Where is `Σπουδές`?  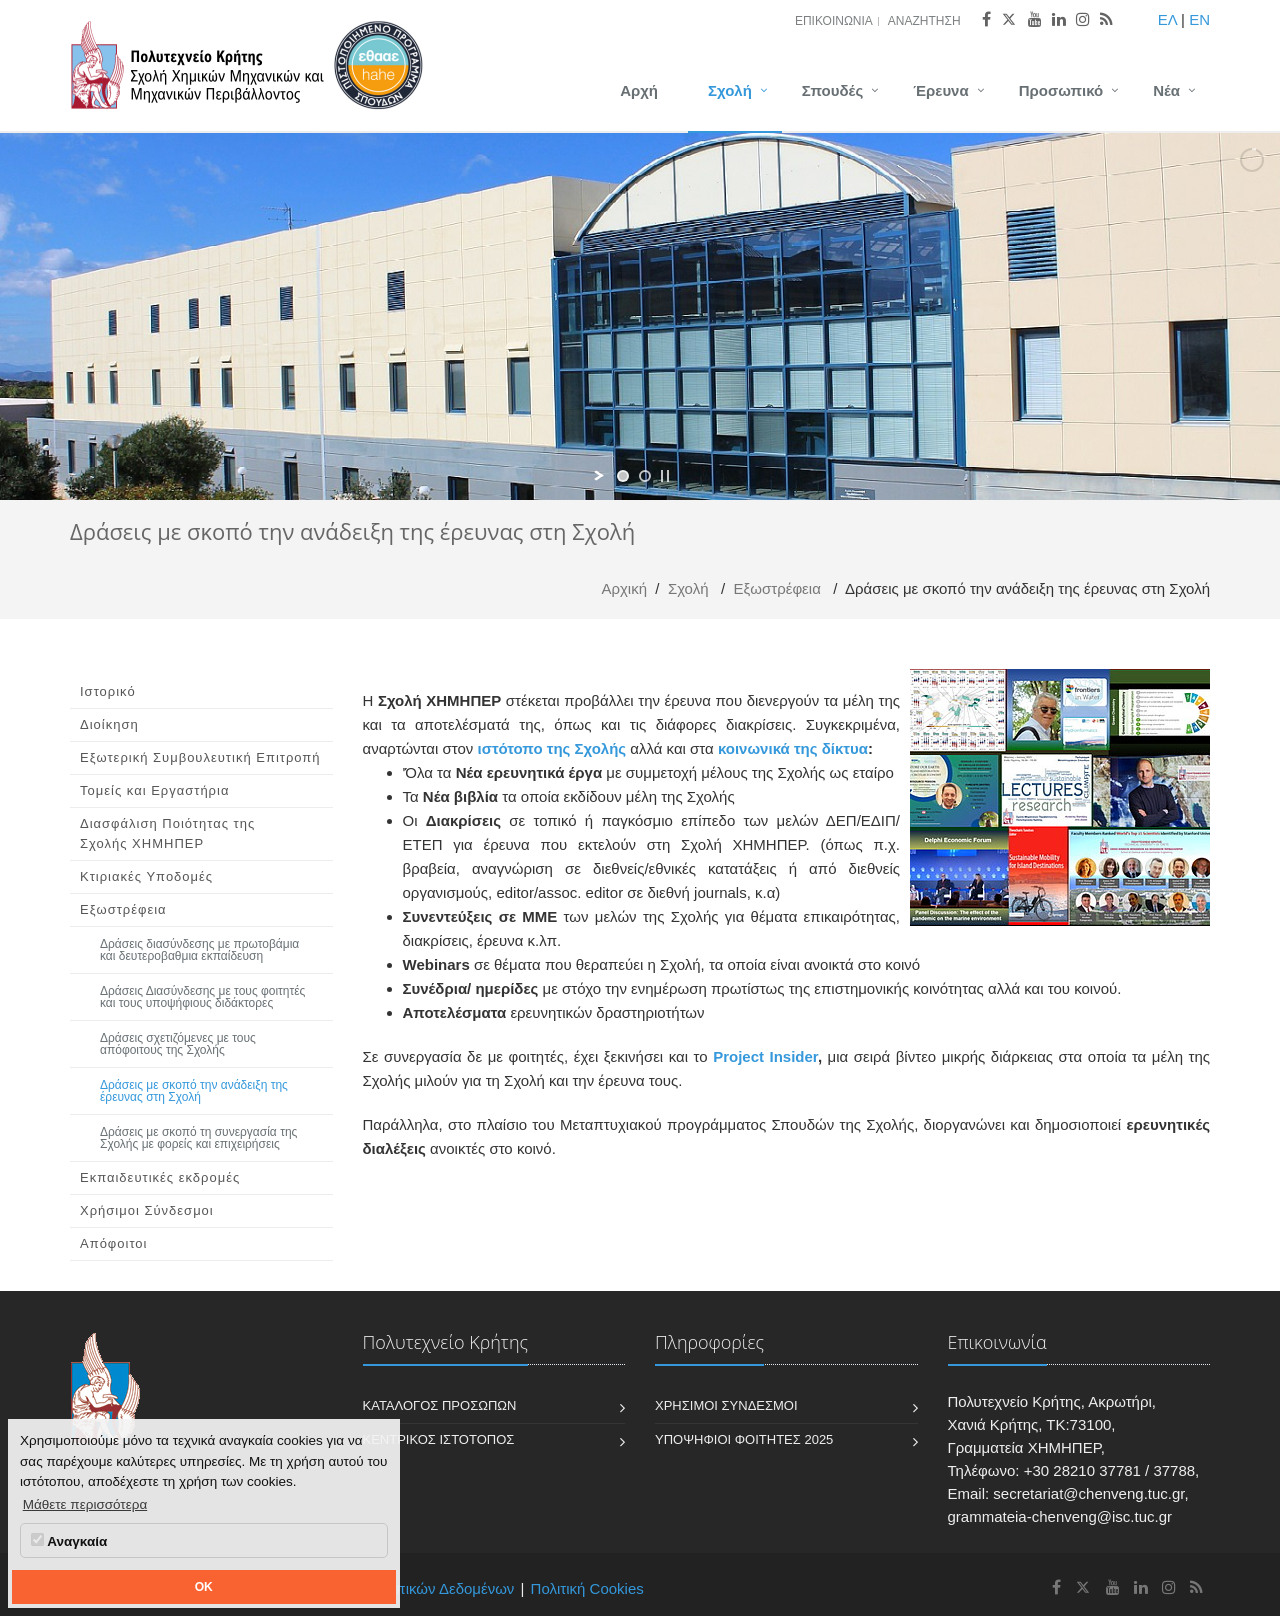 Σπουδές is located at coordinates (832, 90).